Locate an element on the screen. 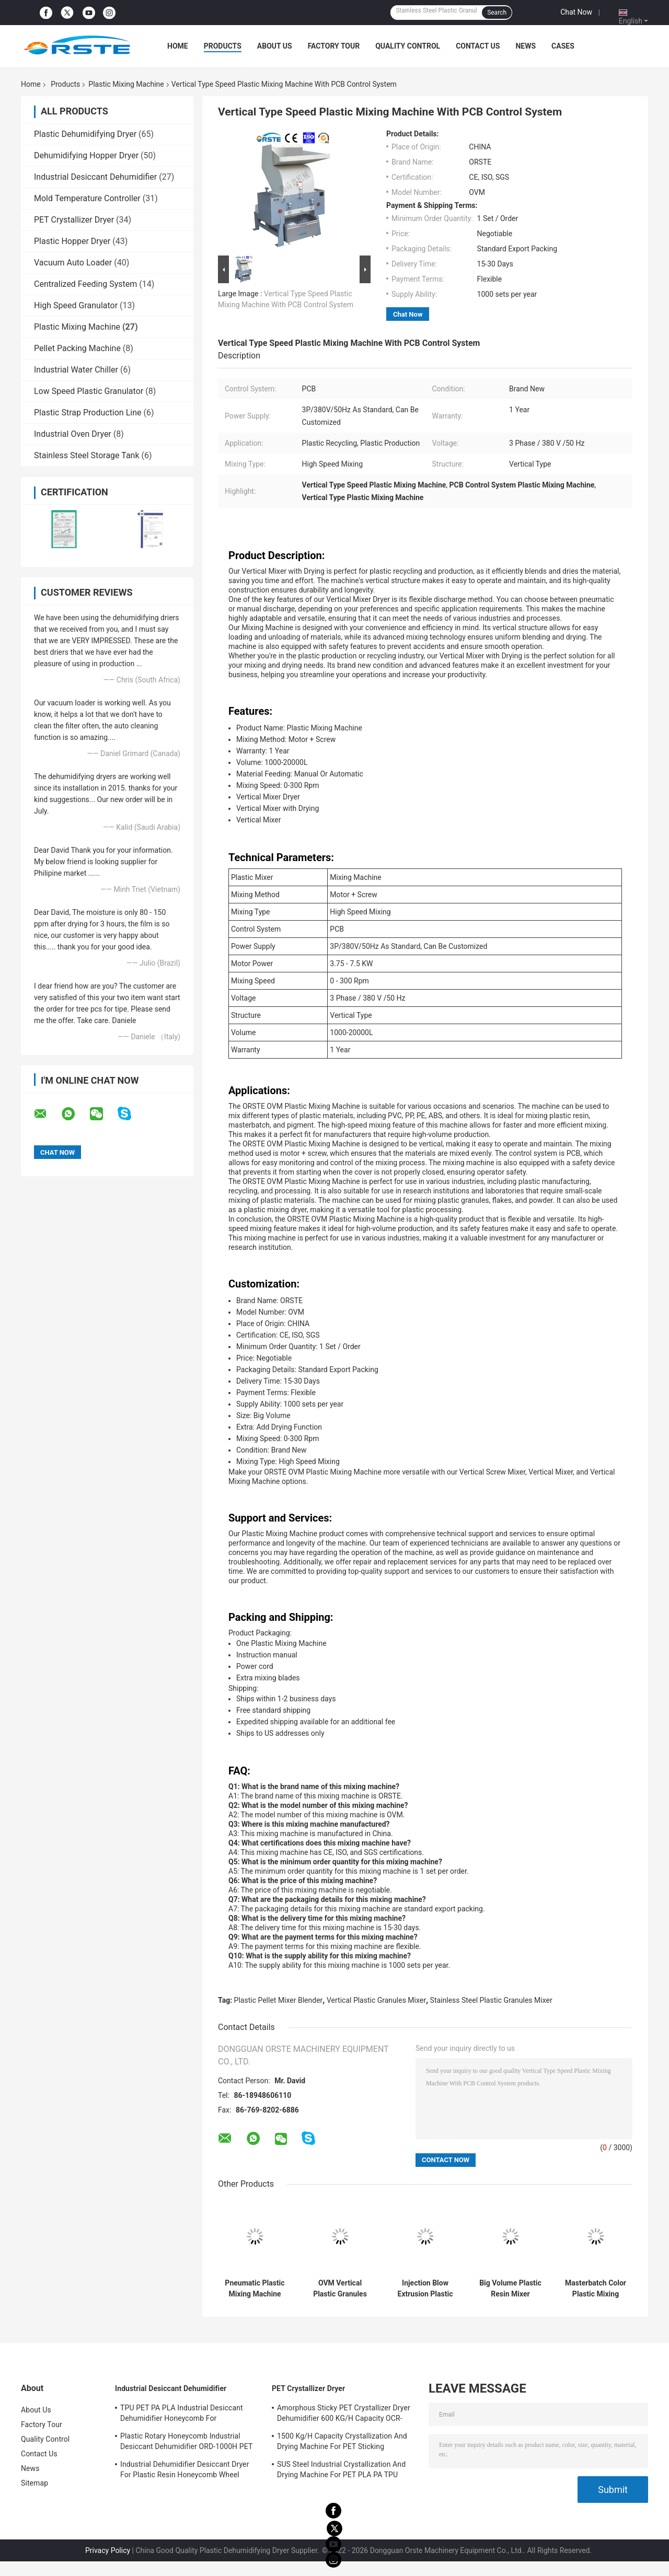  Industrial Oven Dryer is located at coordinates (72, 434).